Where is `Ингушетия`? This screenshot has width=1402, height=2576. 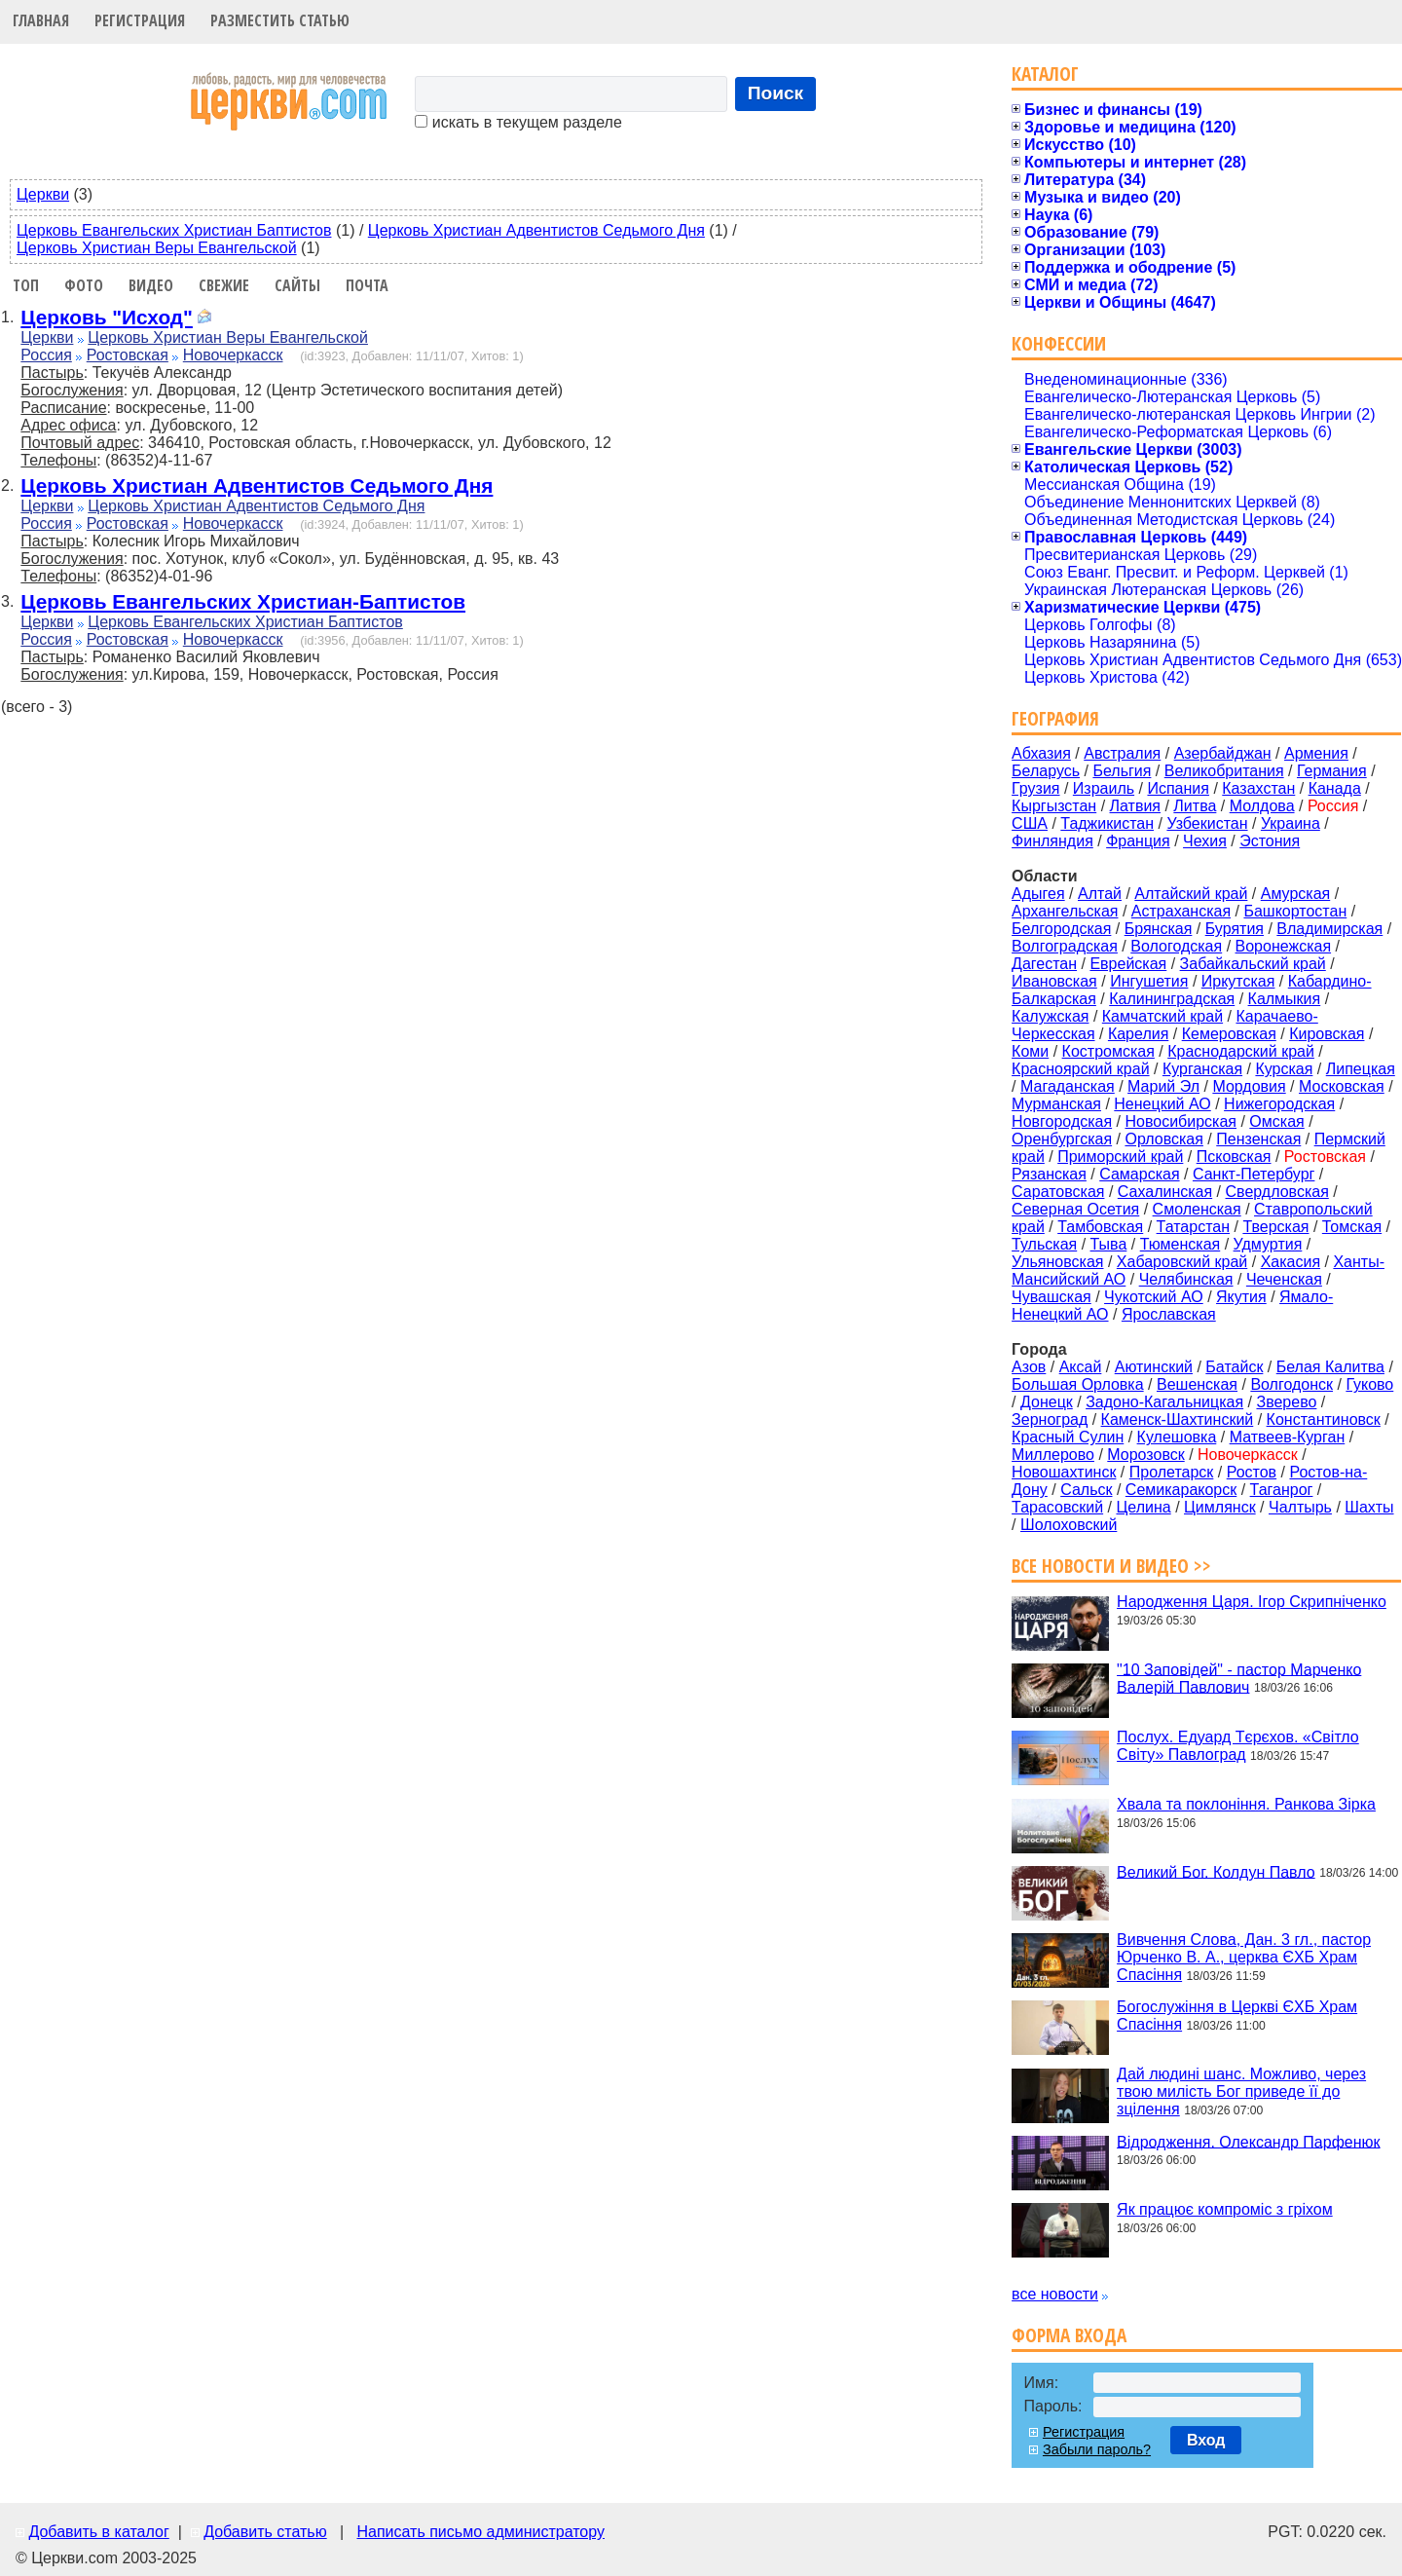 Ингушетия is located at coordinates (1149, 981).